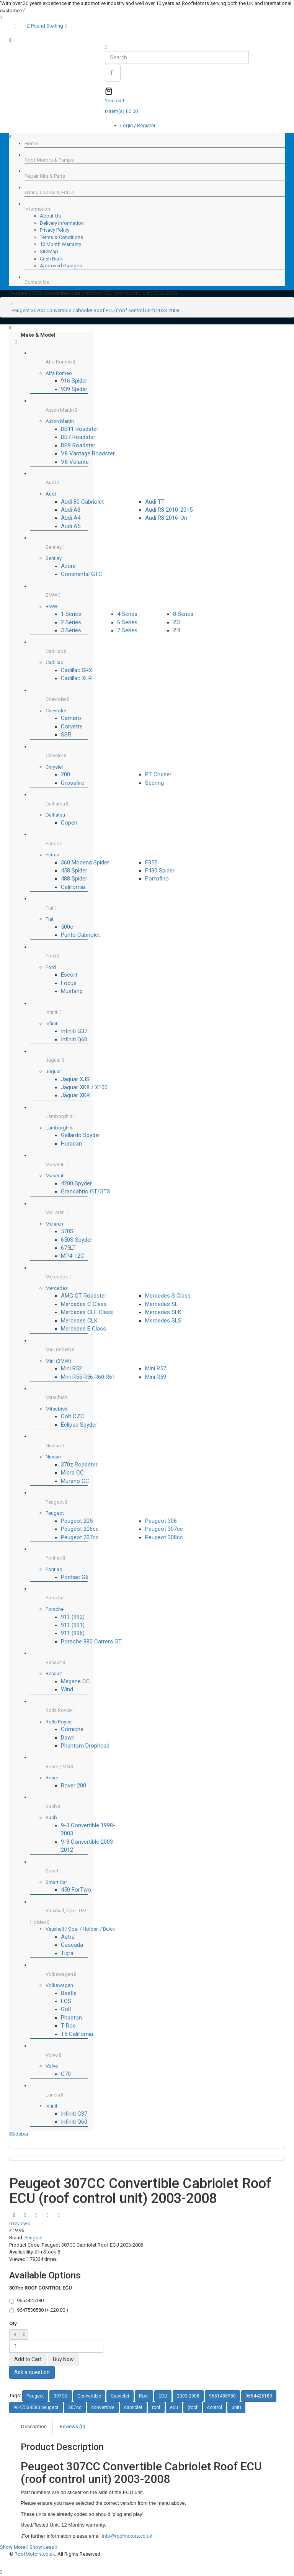  I want to click on Mercedes E Class, so click(83, 1328).